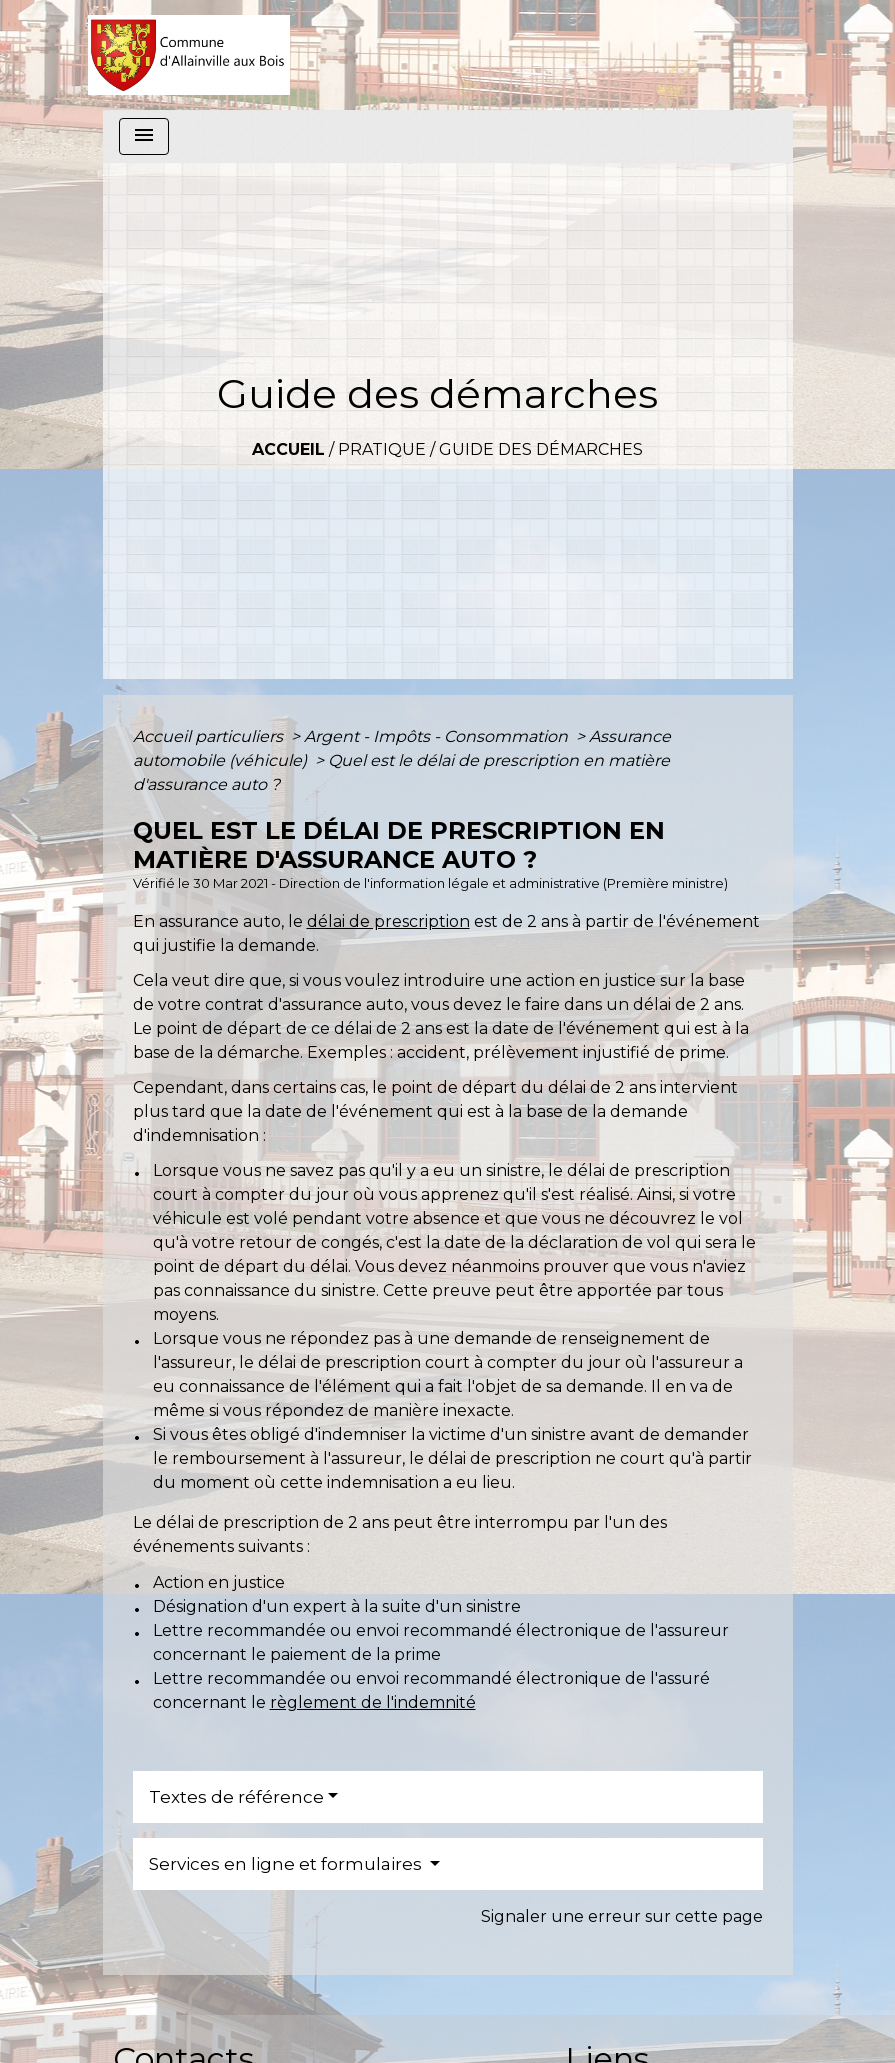 This screenshot has height=2063, width=895. I want to click on Accueil, so click(288, 449).